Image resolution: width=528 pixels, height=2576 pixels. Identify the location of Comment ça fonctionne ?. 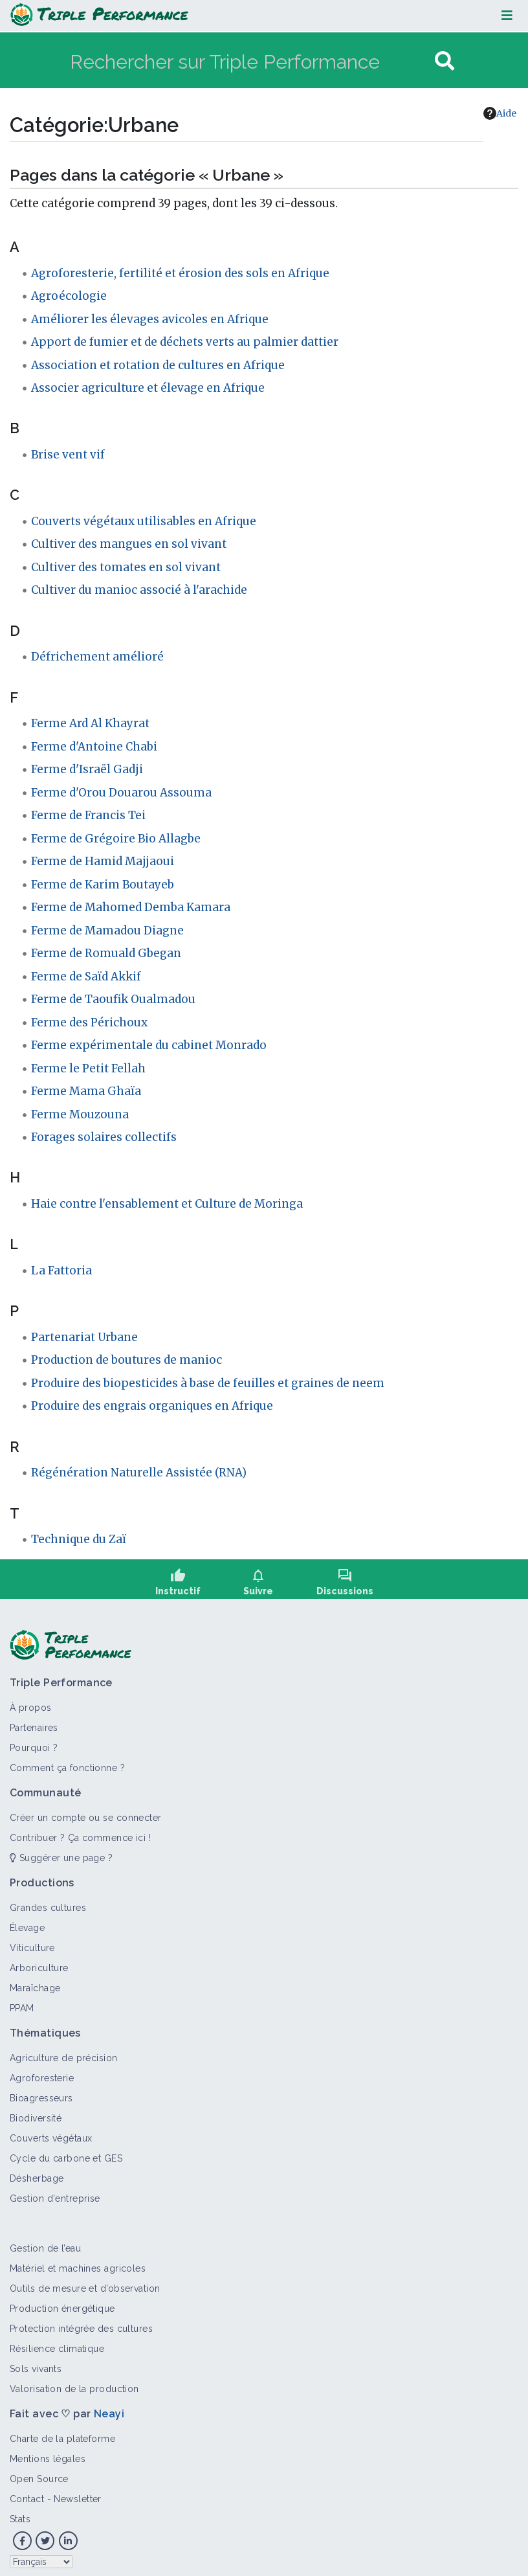
(67, 1760).